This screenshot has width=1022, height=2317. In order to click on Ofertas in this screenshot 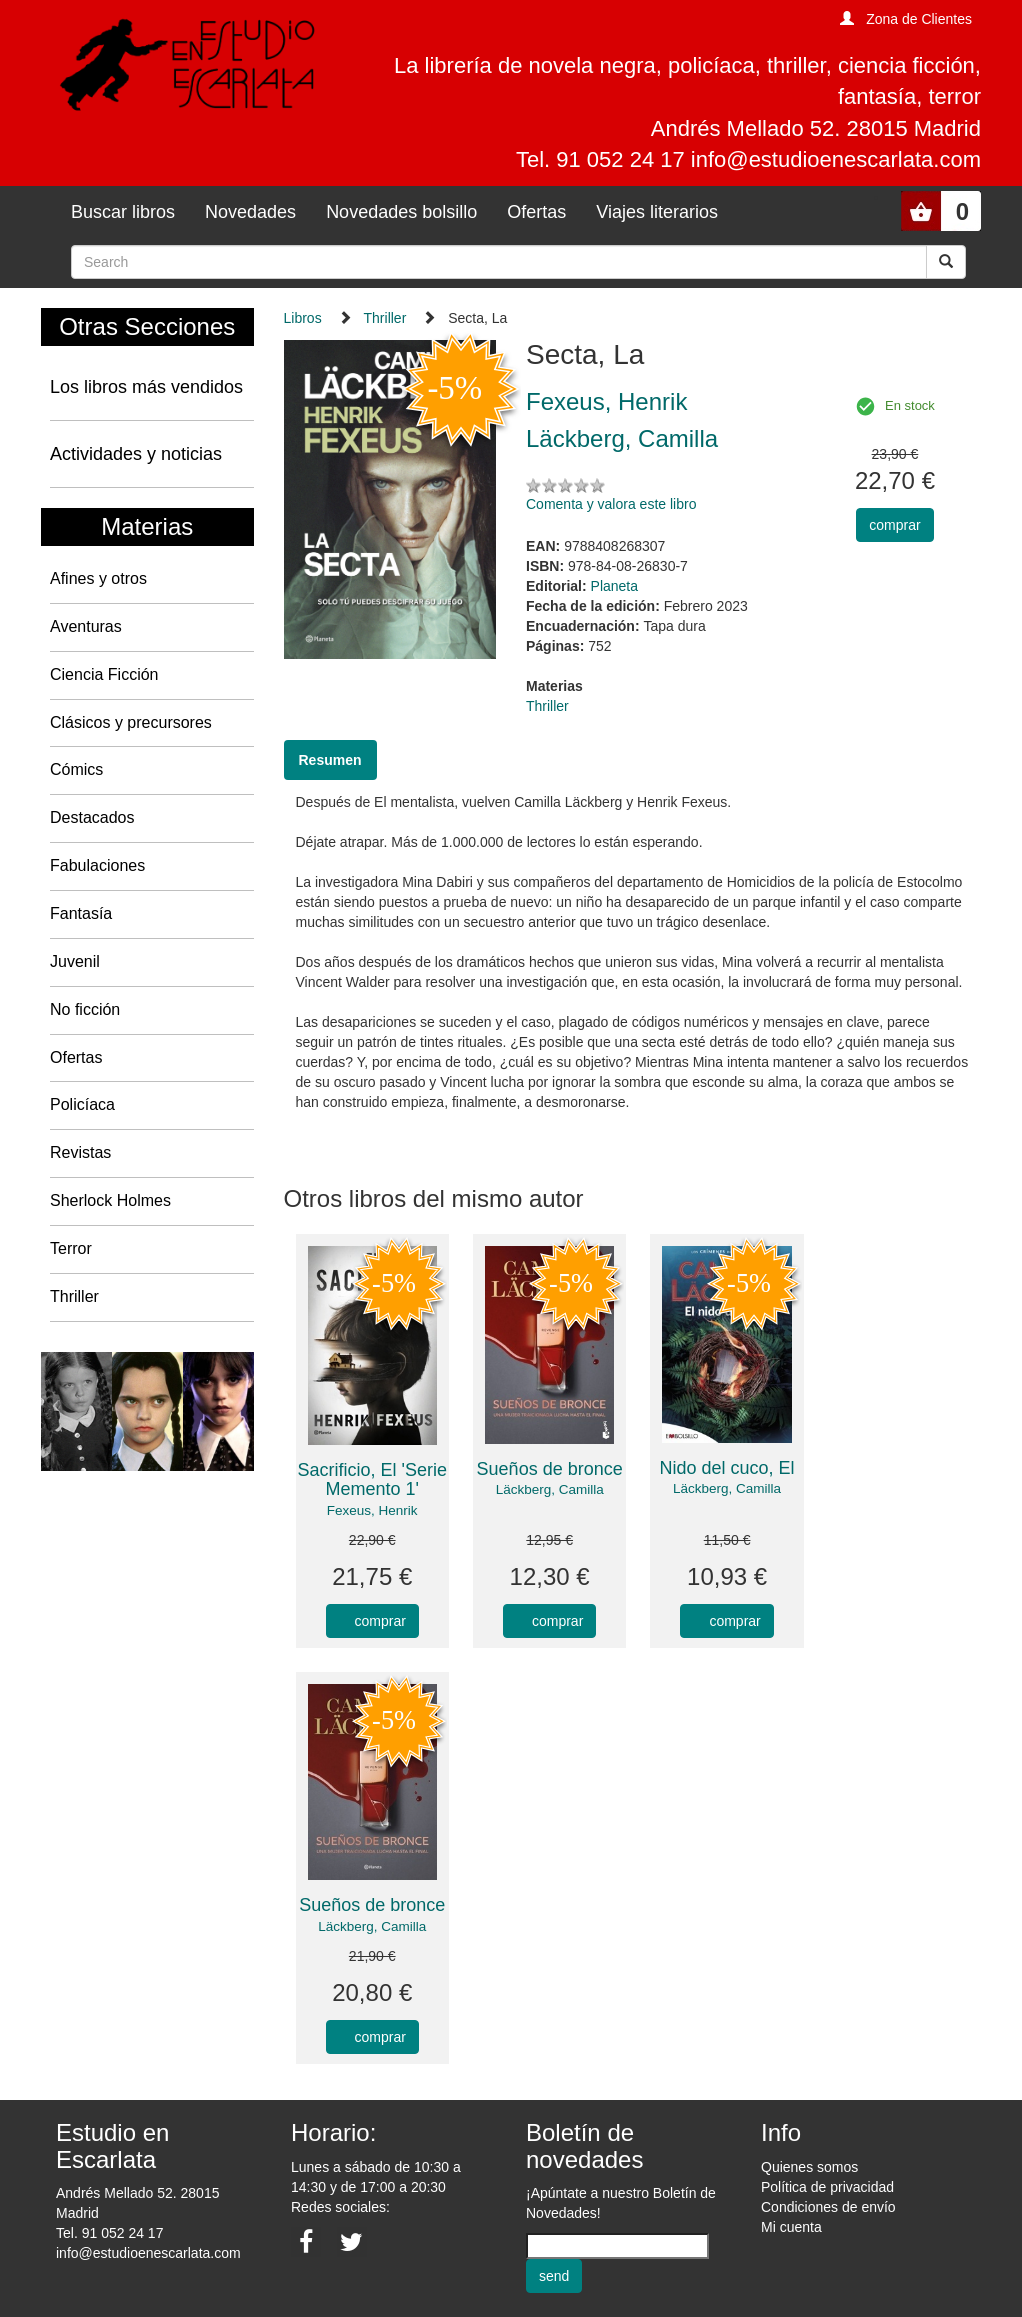, I will do `click(536, 212)`.